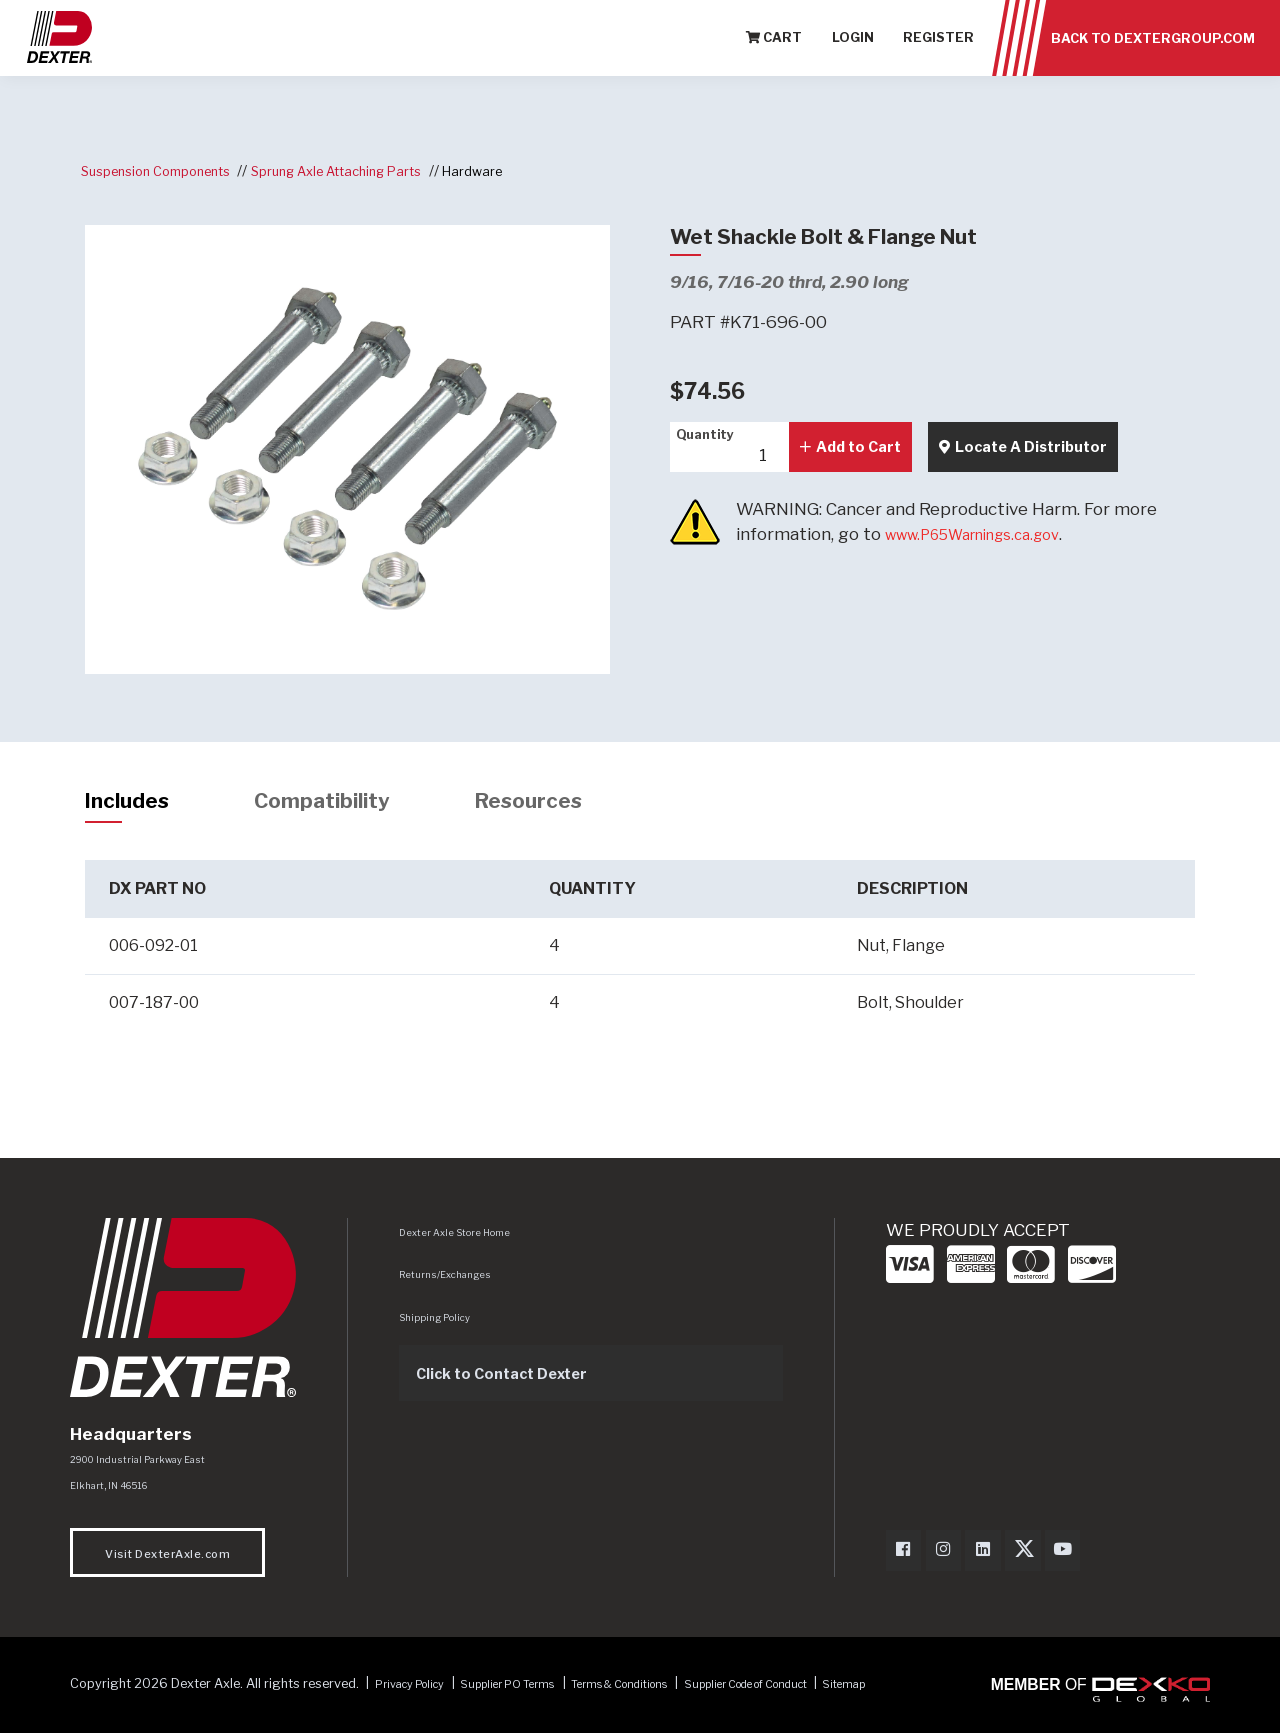 The height and width of the screenshot is (1733, 1280). I want to click on www.P65Warnings.ca.gov, so click(989, 534).